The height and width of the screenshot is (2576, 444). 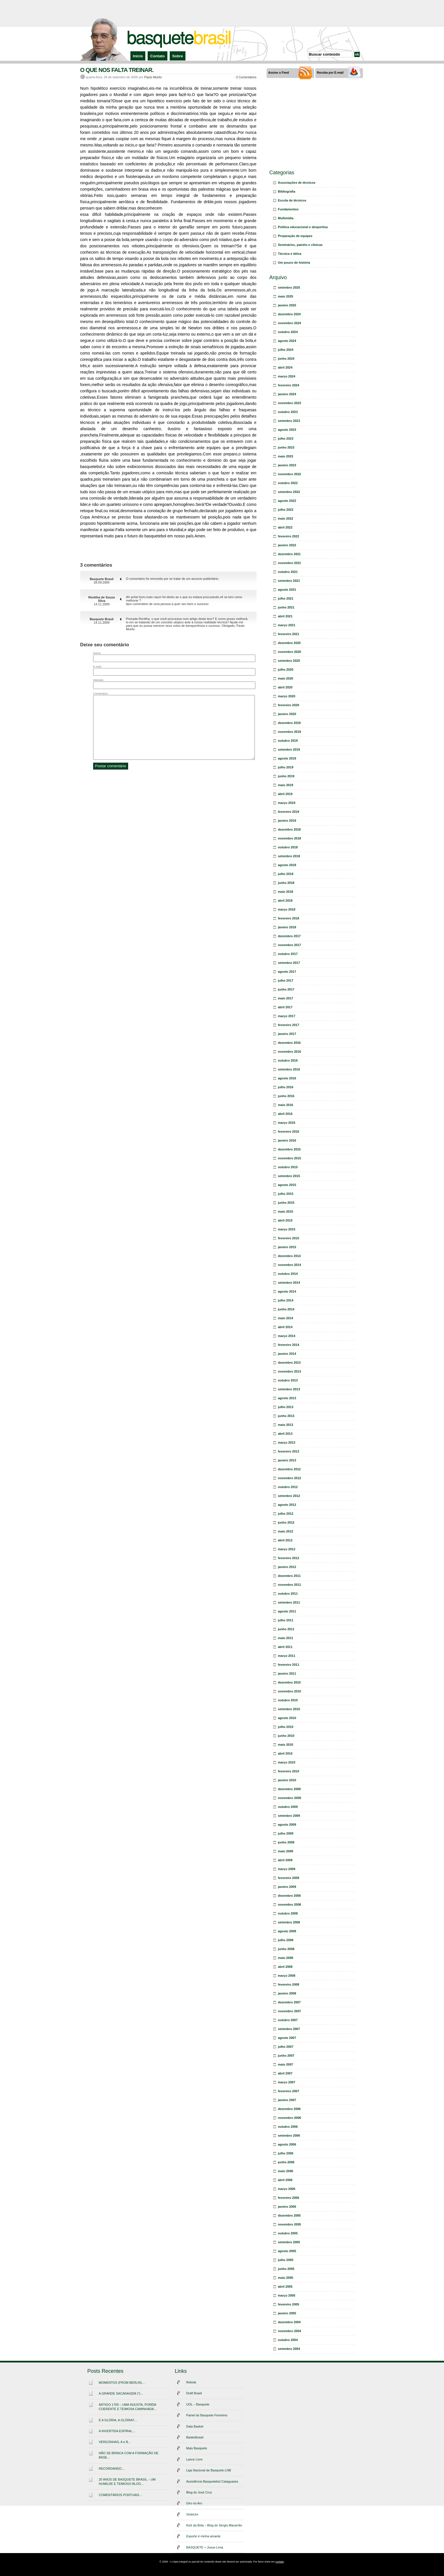 What do you see at coordinates (288, 1025) in the screenshot?
I see `fevereiro 2017` at bounding box center [288, 1025].